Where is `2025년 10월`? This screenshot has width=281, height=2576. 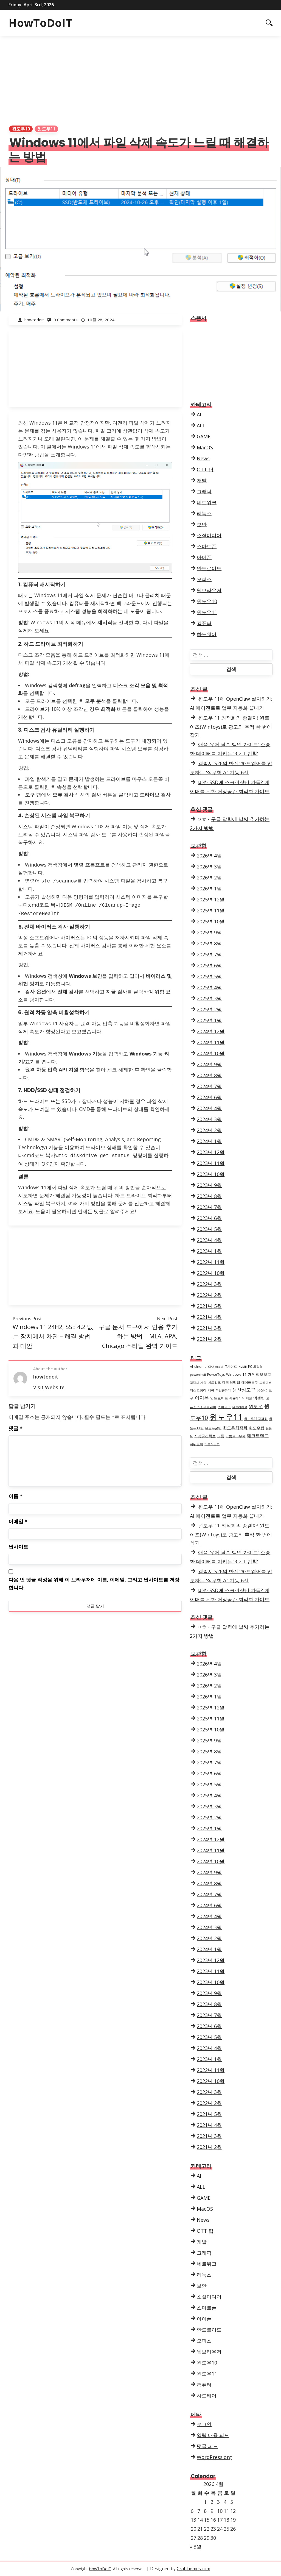
2025년 10월 is located at coordinates (210, 921).